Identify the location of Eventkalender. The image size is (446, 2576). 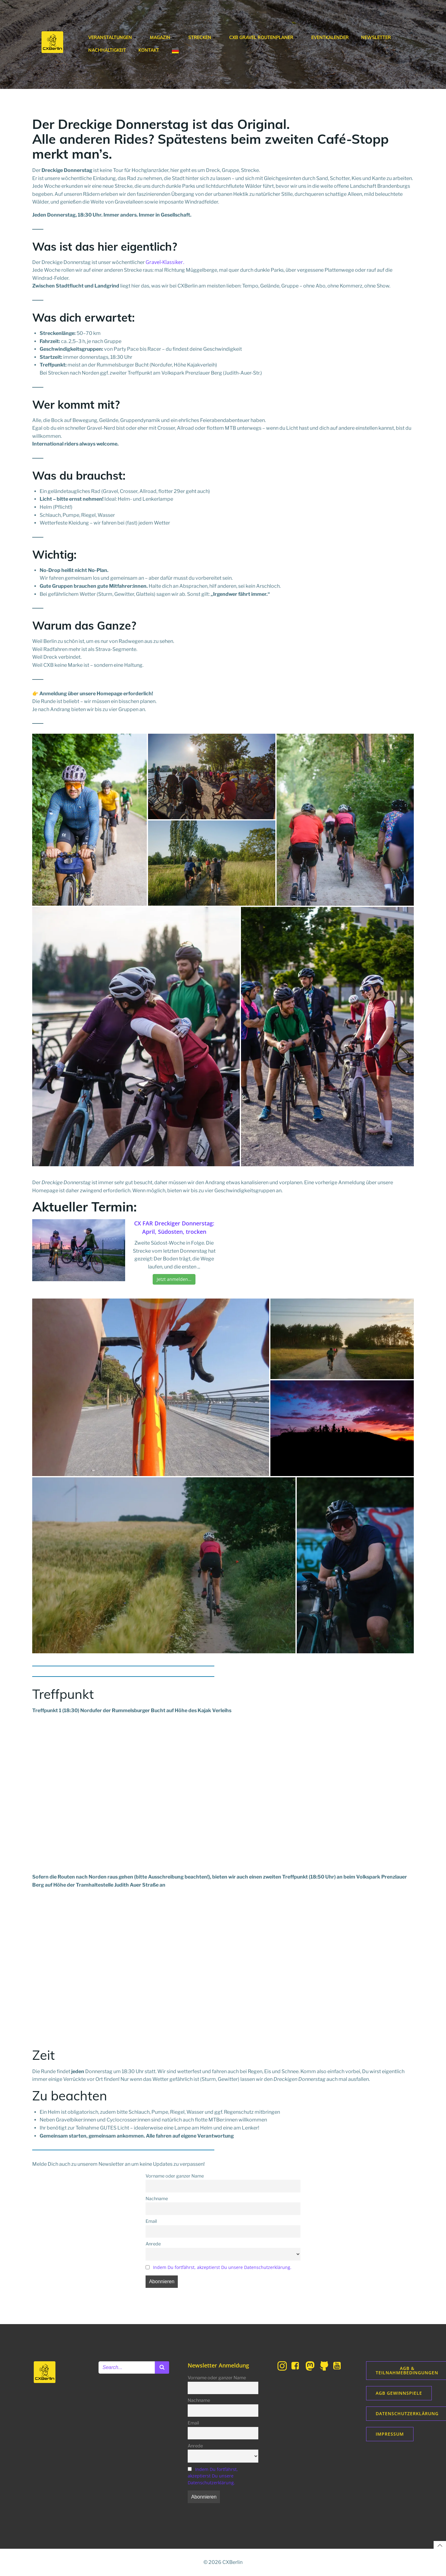
(330, 37).